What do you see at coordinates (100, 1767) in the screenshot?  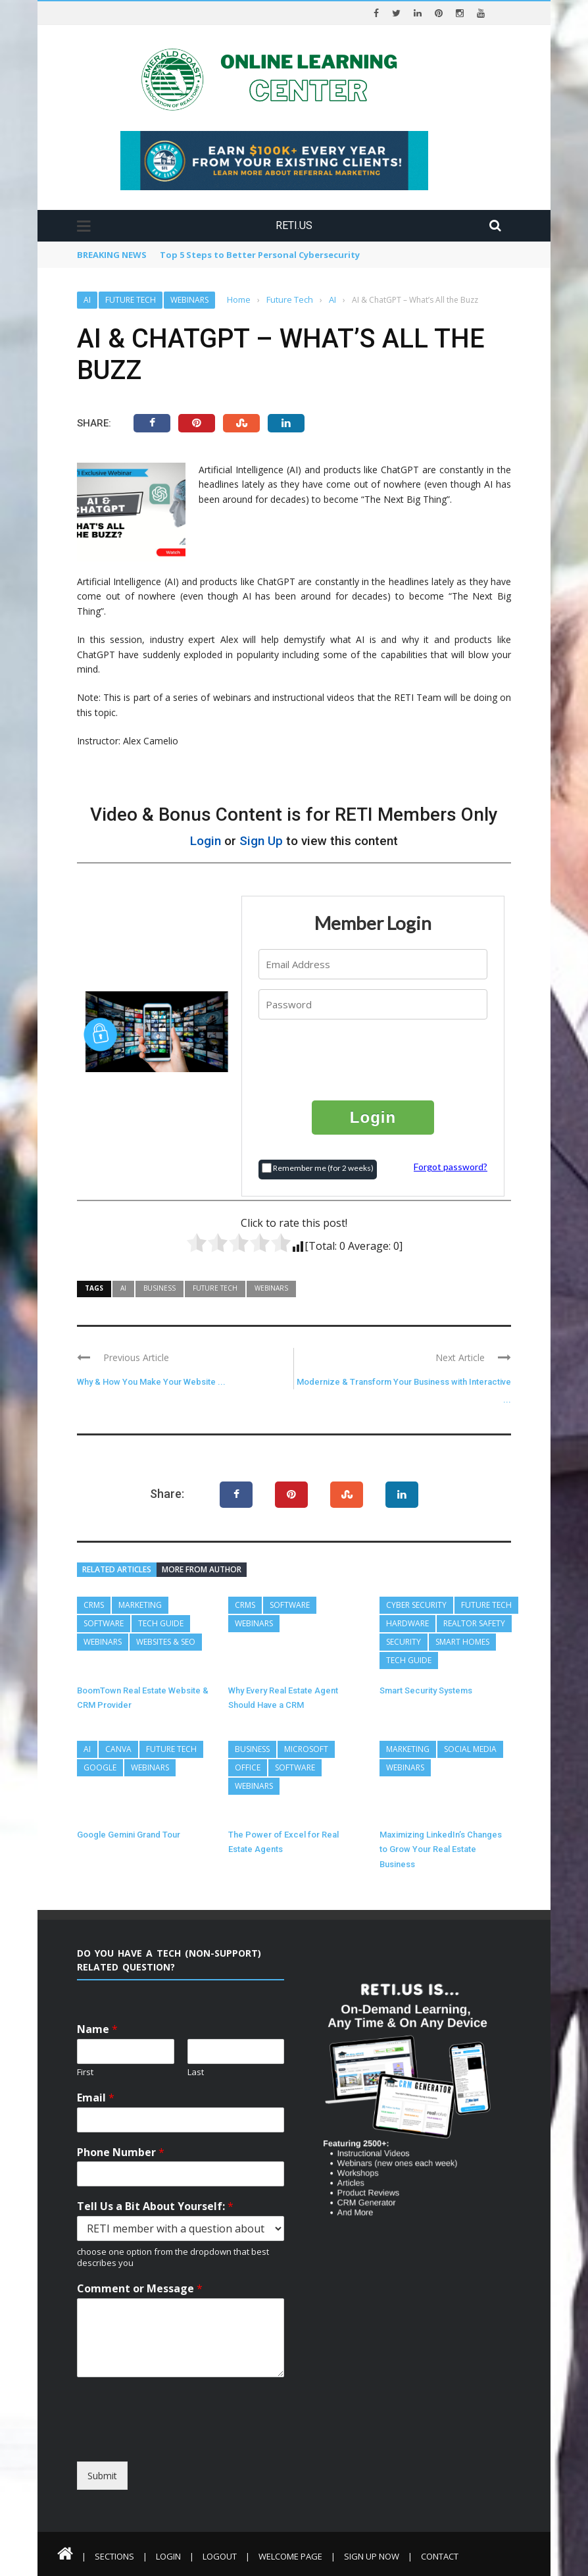 I see `Google` at bounding box center [100, 1767].